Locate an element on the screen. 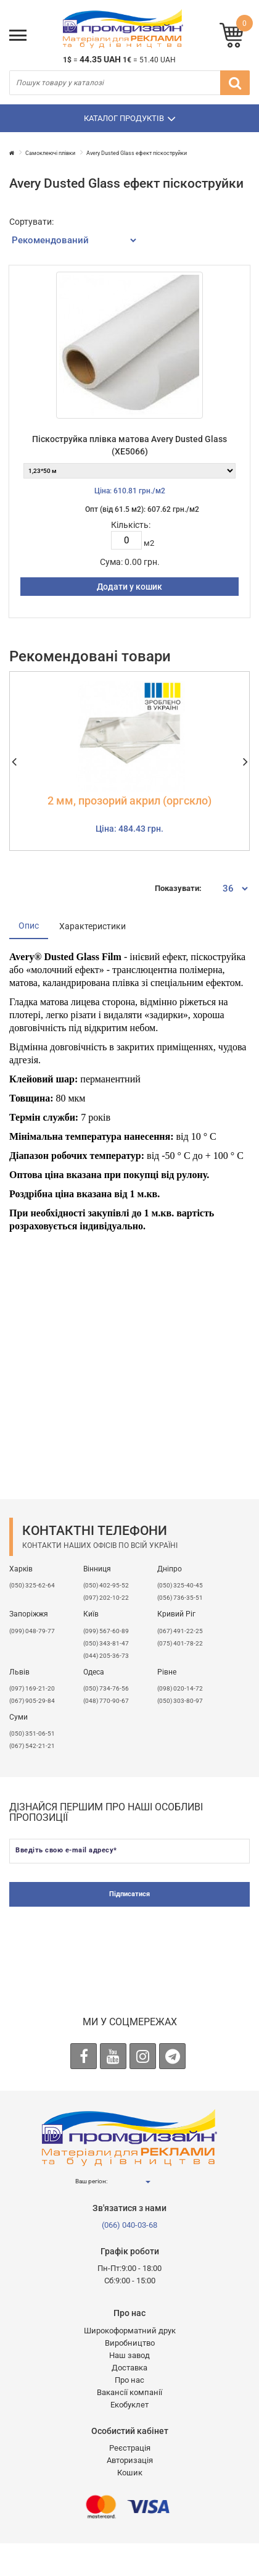 The height and width of the screenshot is (2576, 259). Сортувати: is located at coordinates (31, 222).